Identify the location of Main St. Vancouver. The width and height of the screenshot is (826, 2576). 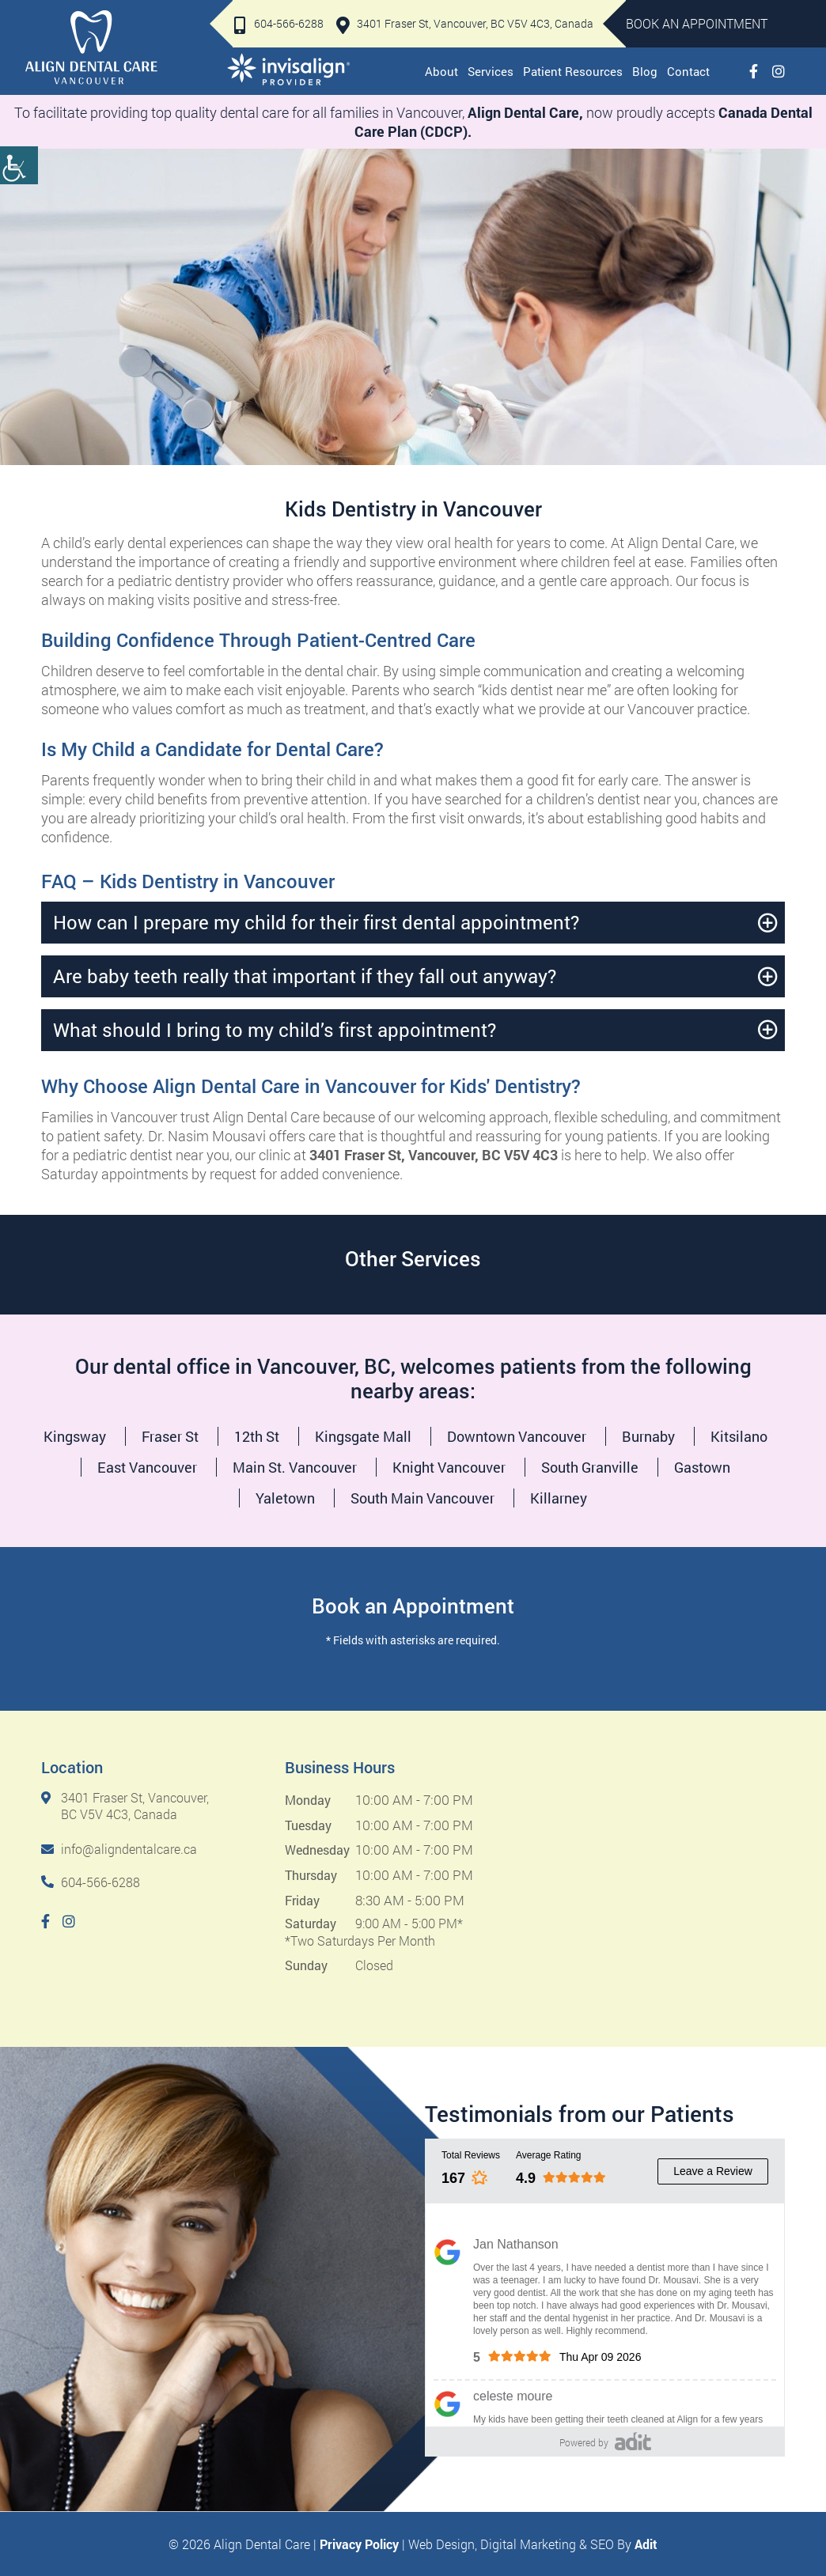
(295, 1467).